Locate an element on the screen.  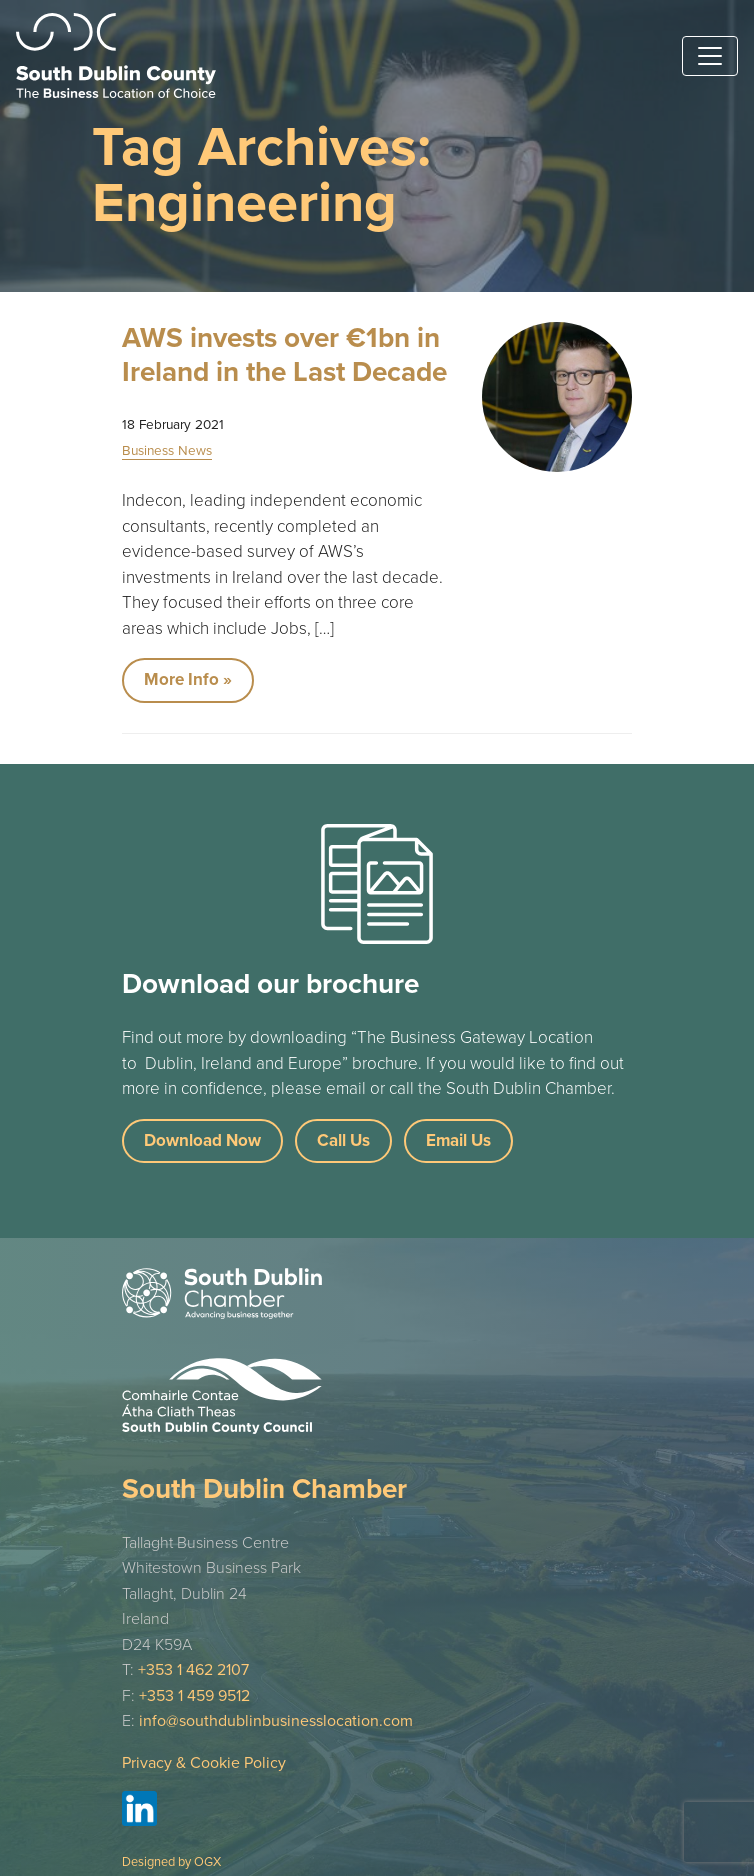
Email Us is located at coordinates (458, 1140).